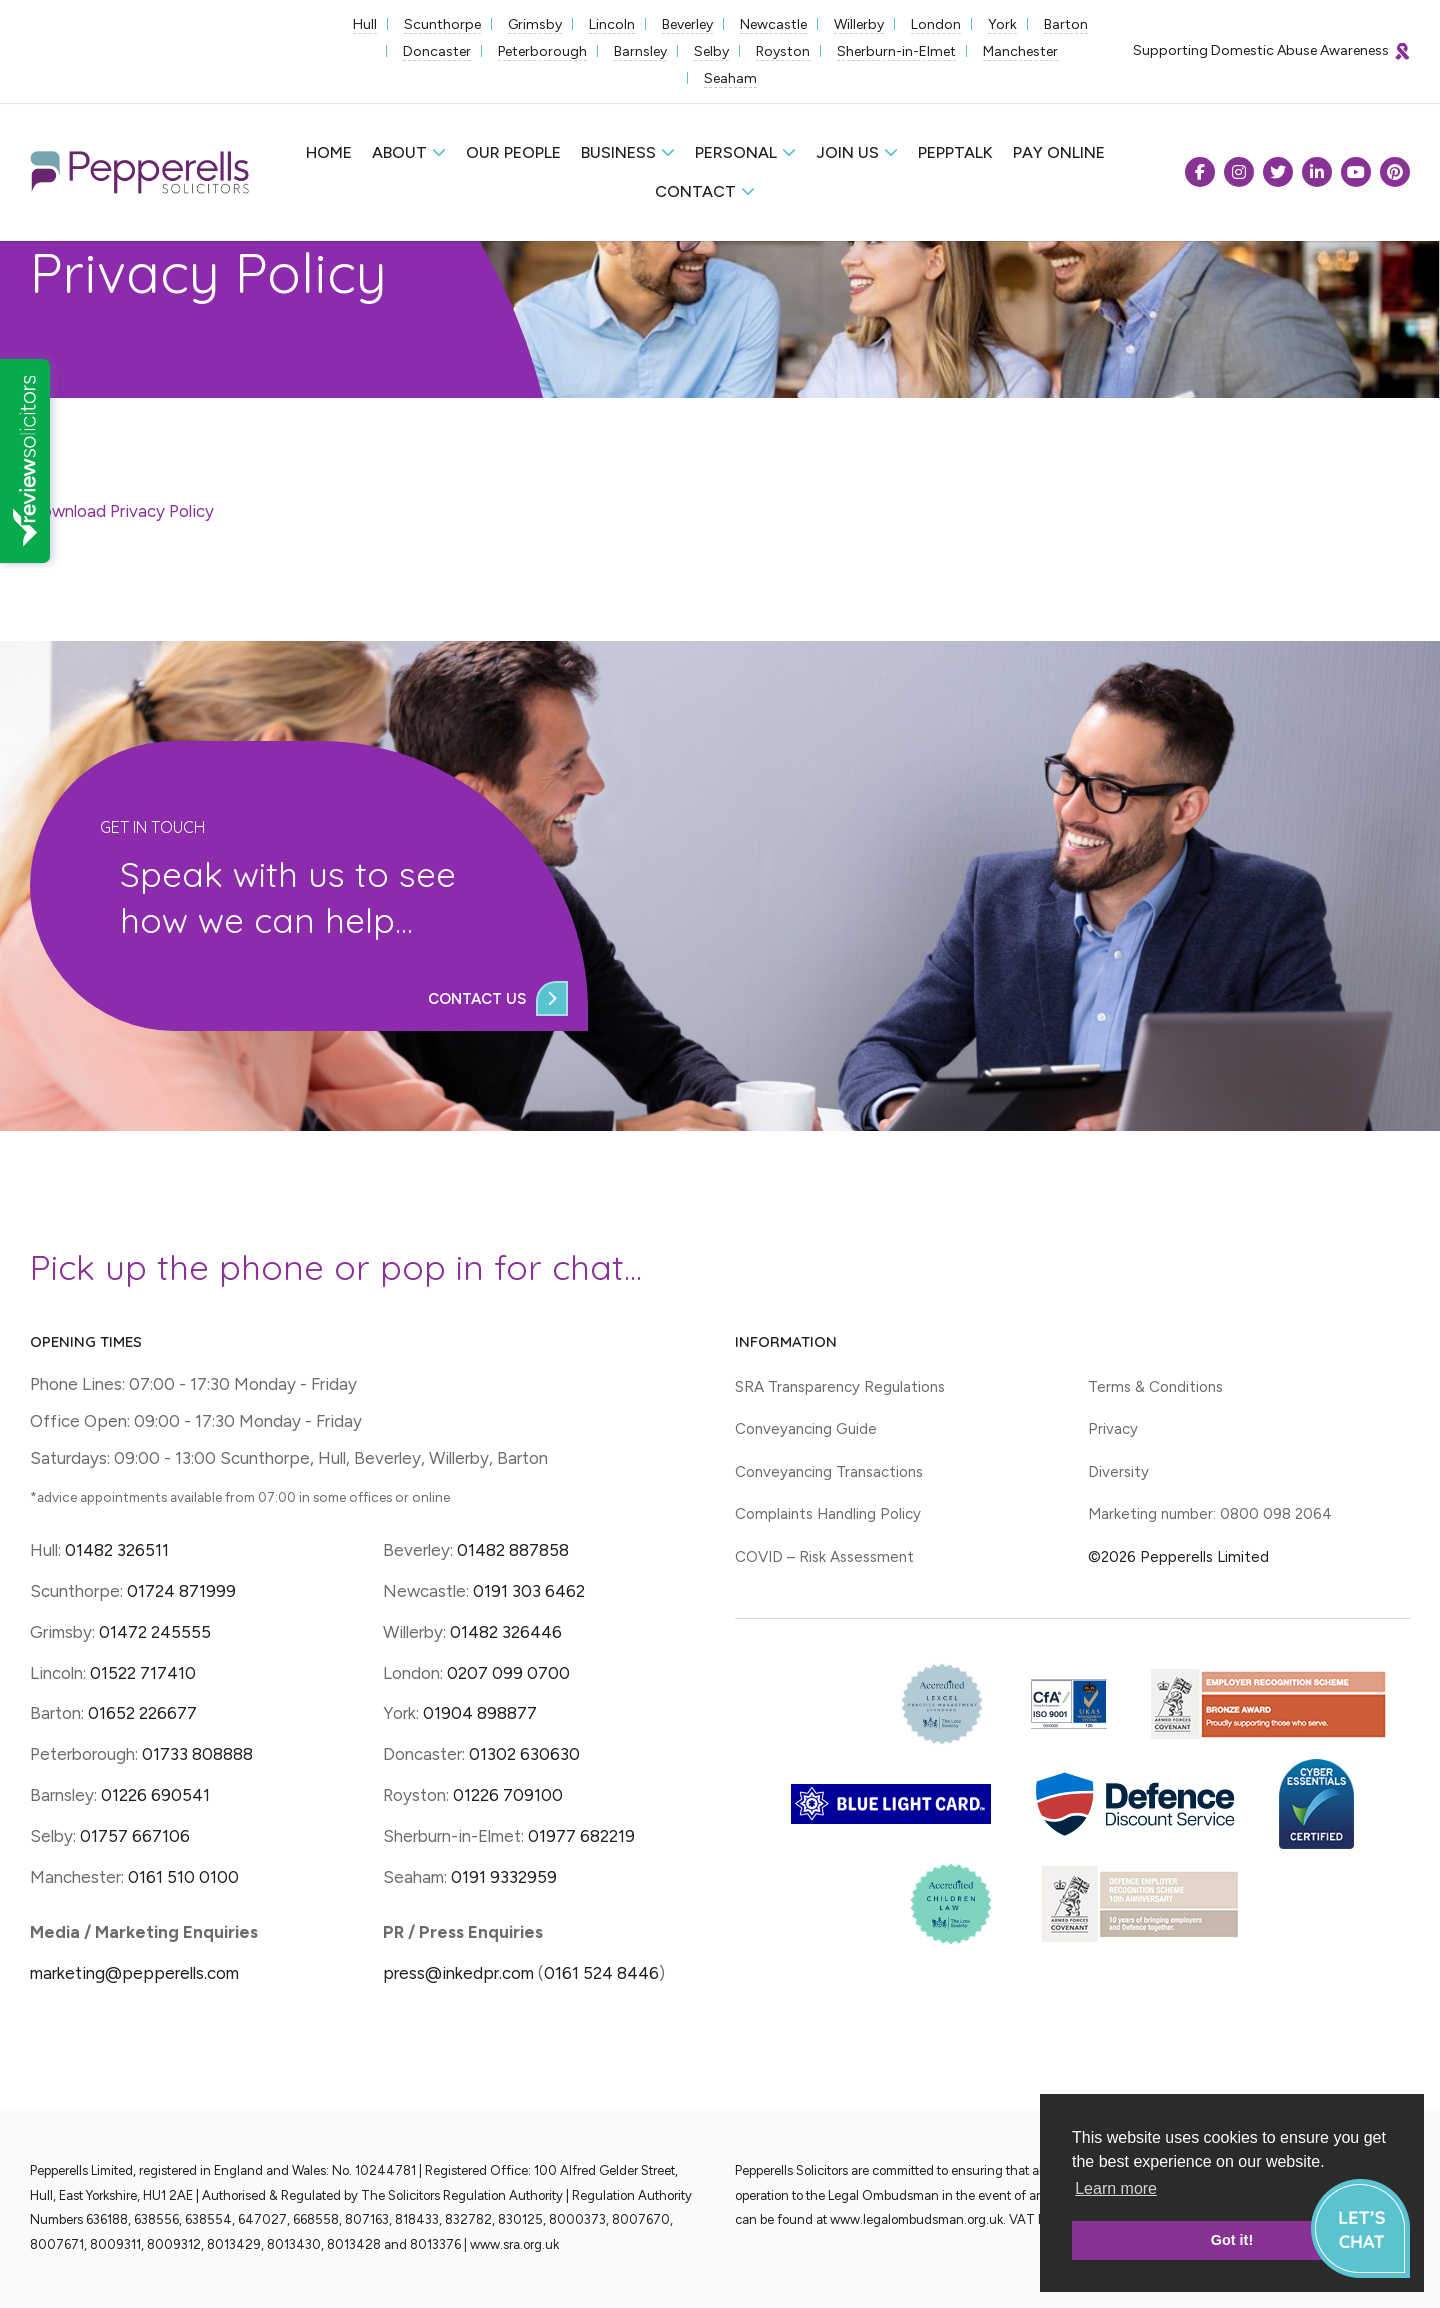  I want to click on 01522 717410, so click(143, 1673).